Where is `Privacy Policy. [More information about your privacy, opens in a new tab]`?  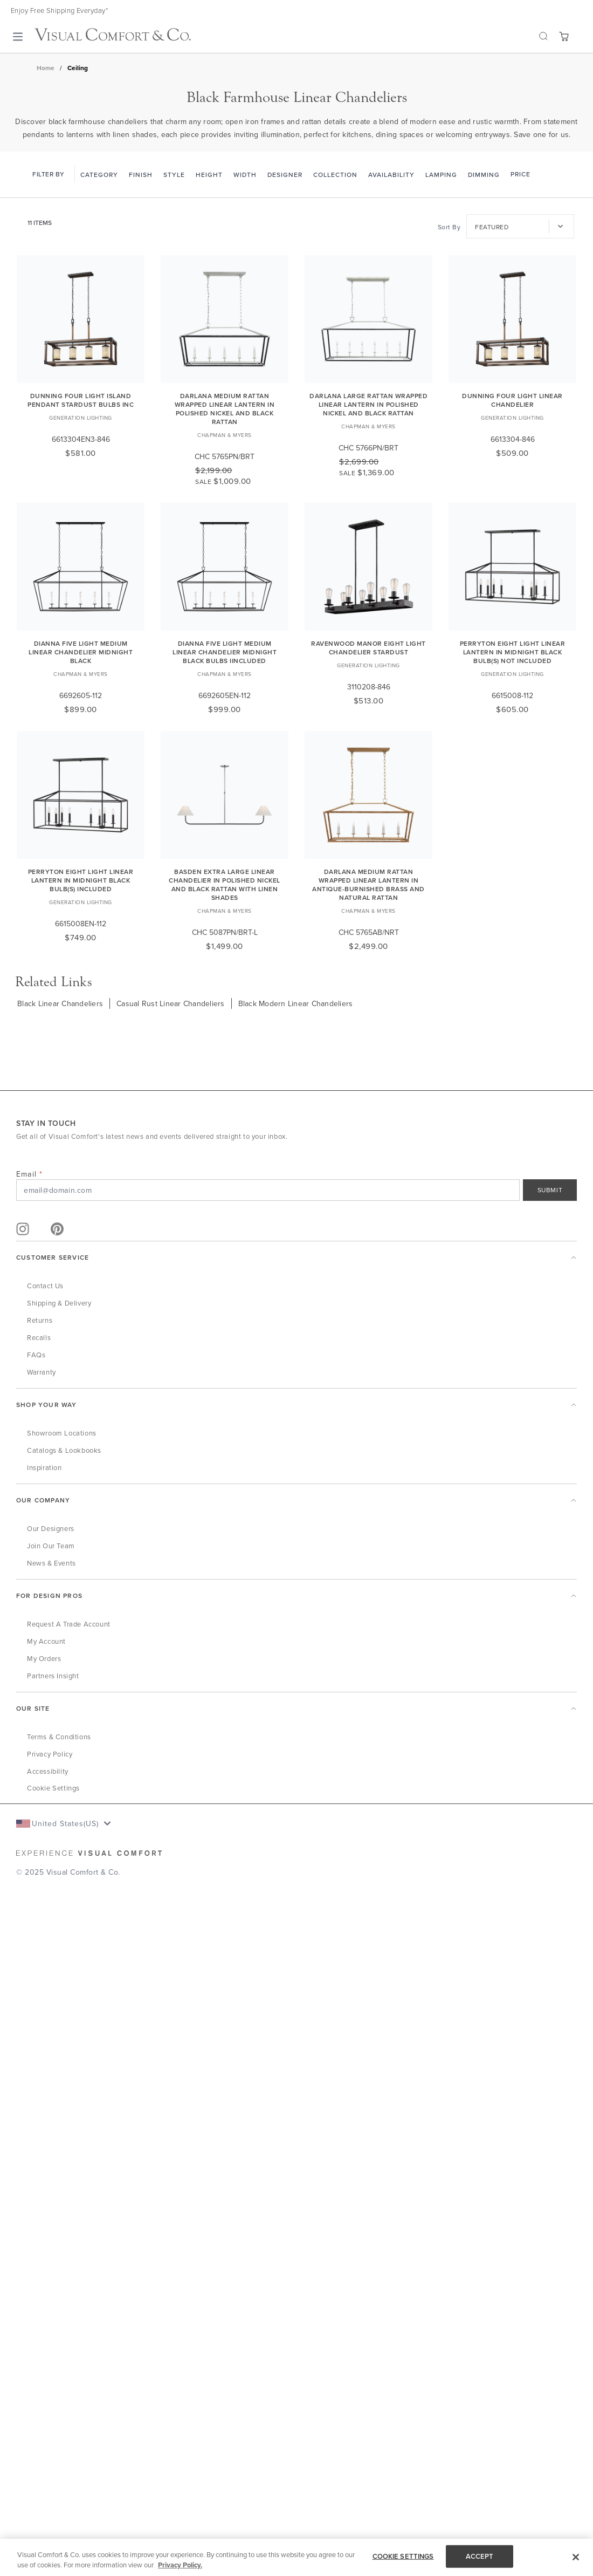 Privacy Policy. [More information about your privacy, opens in a new tab] is located at coordinates (180, 2565).